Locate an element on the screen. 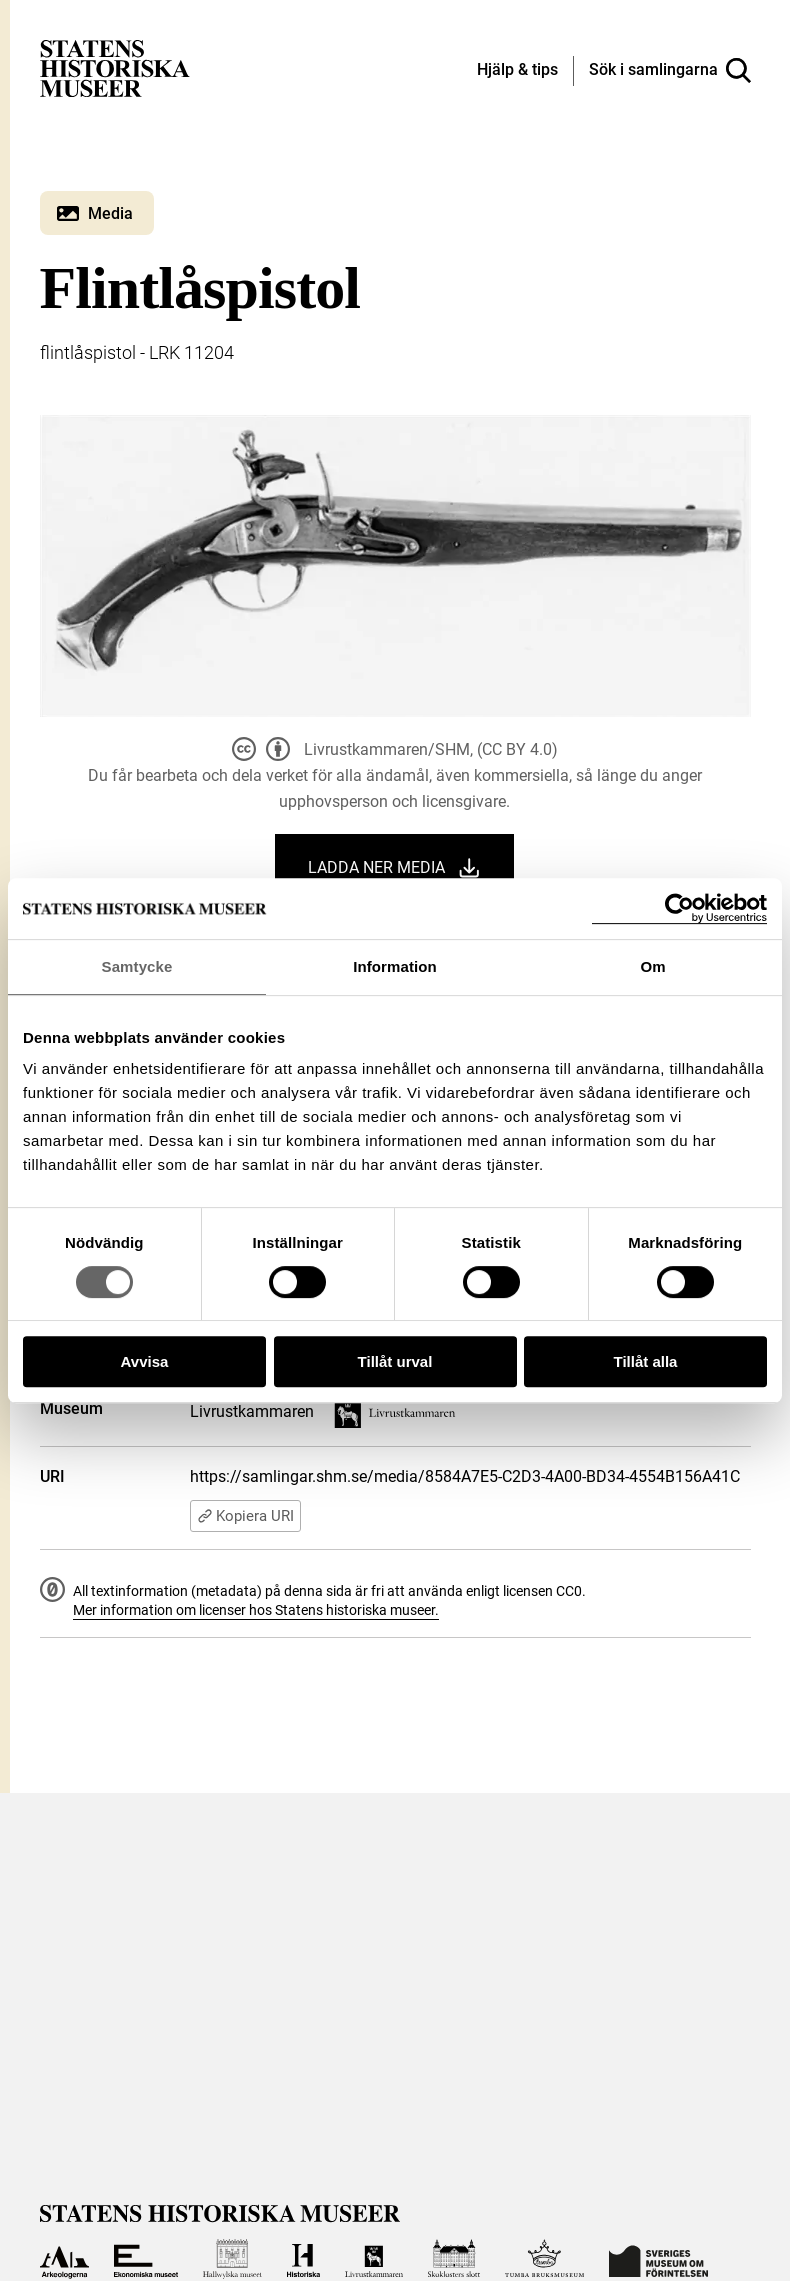  Om [tab] is located at coordinates (652, 966).